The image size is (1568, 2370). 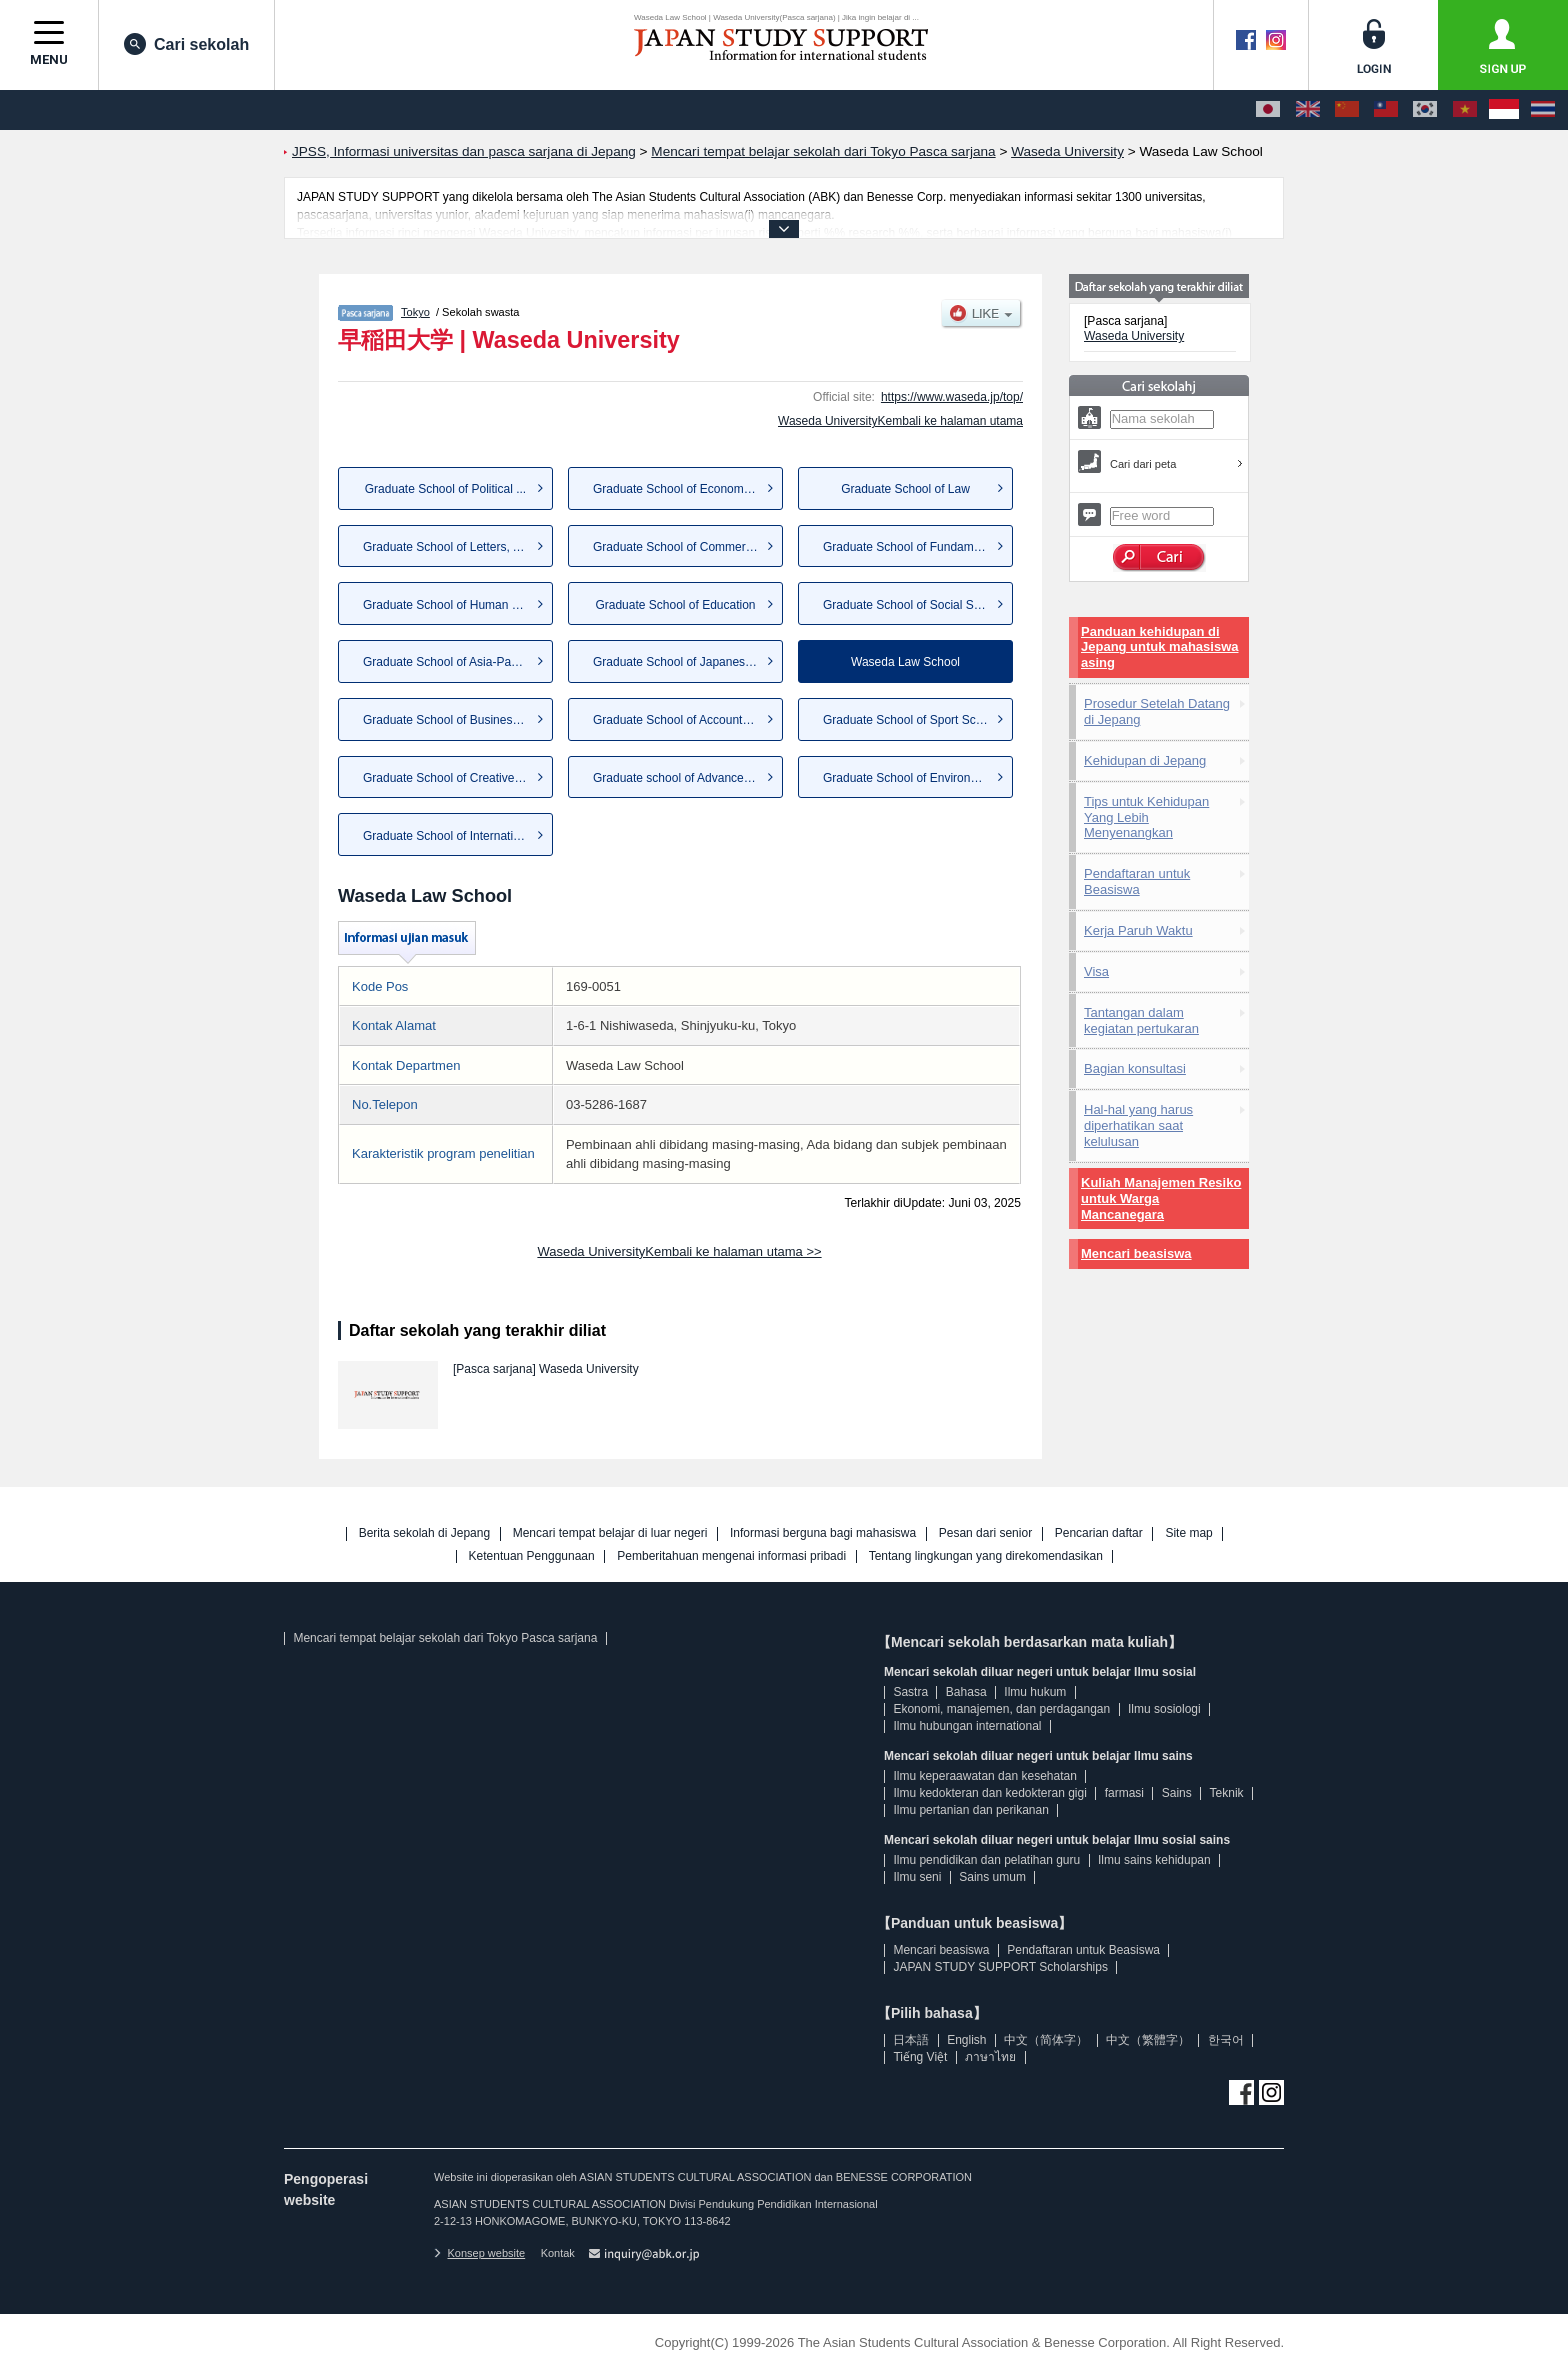 What do you see at coordinates (424, 1533) in the screenshot?
I see `Berita sekolah di Jepang` at bounding box center [424, 1533].